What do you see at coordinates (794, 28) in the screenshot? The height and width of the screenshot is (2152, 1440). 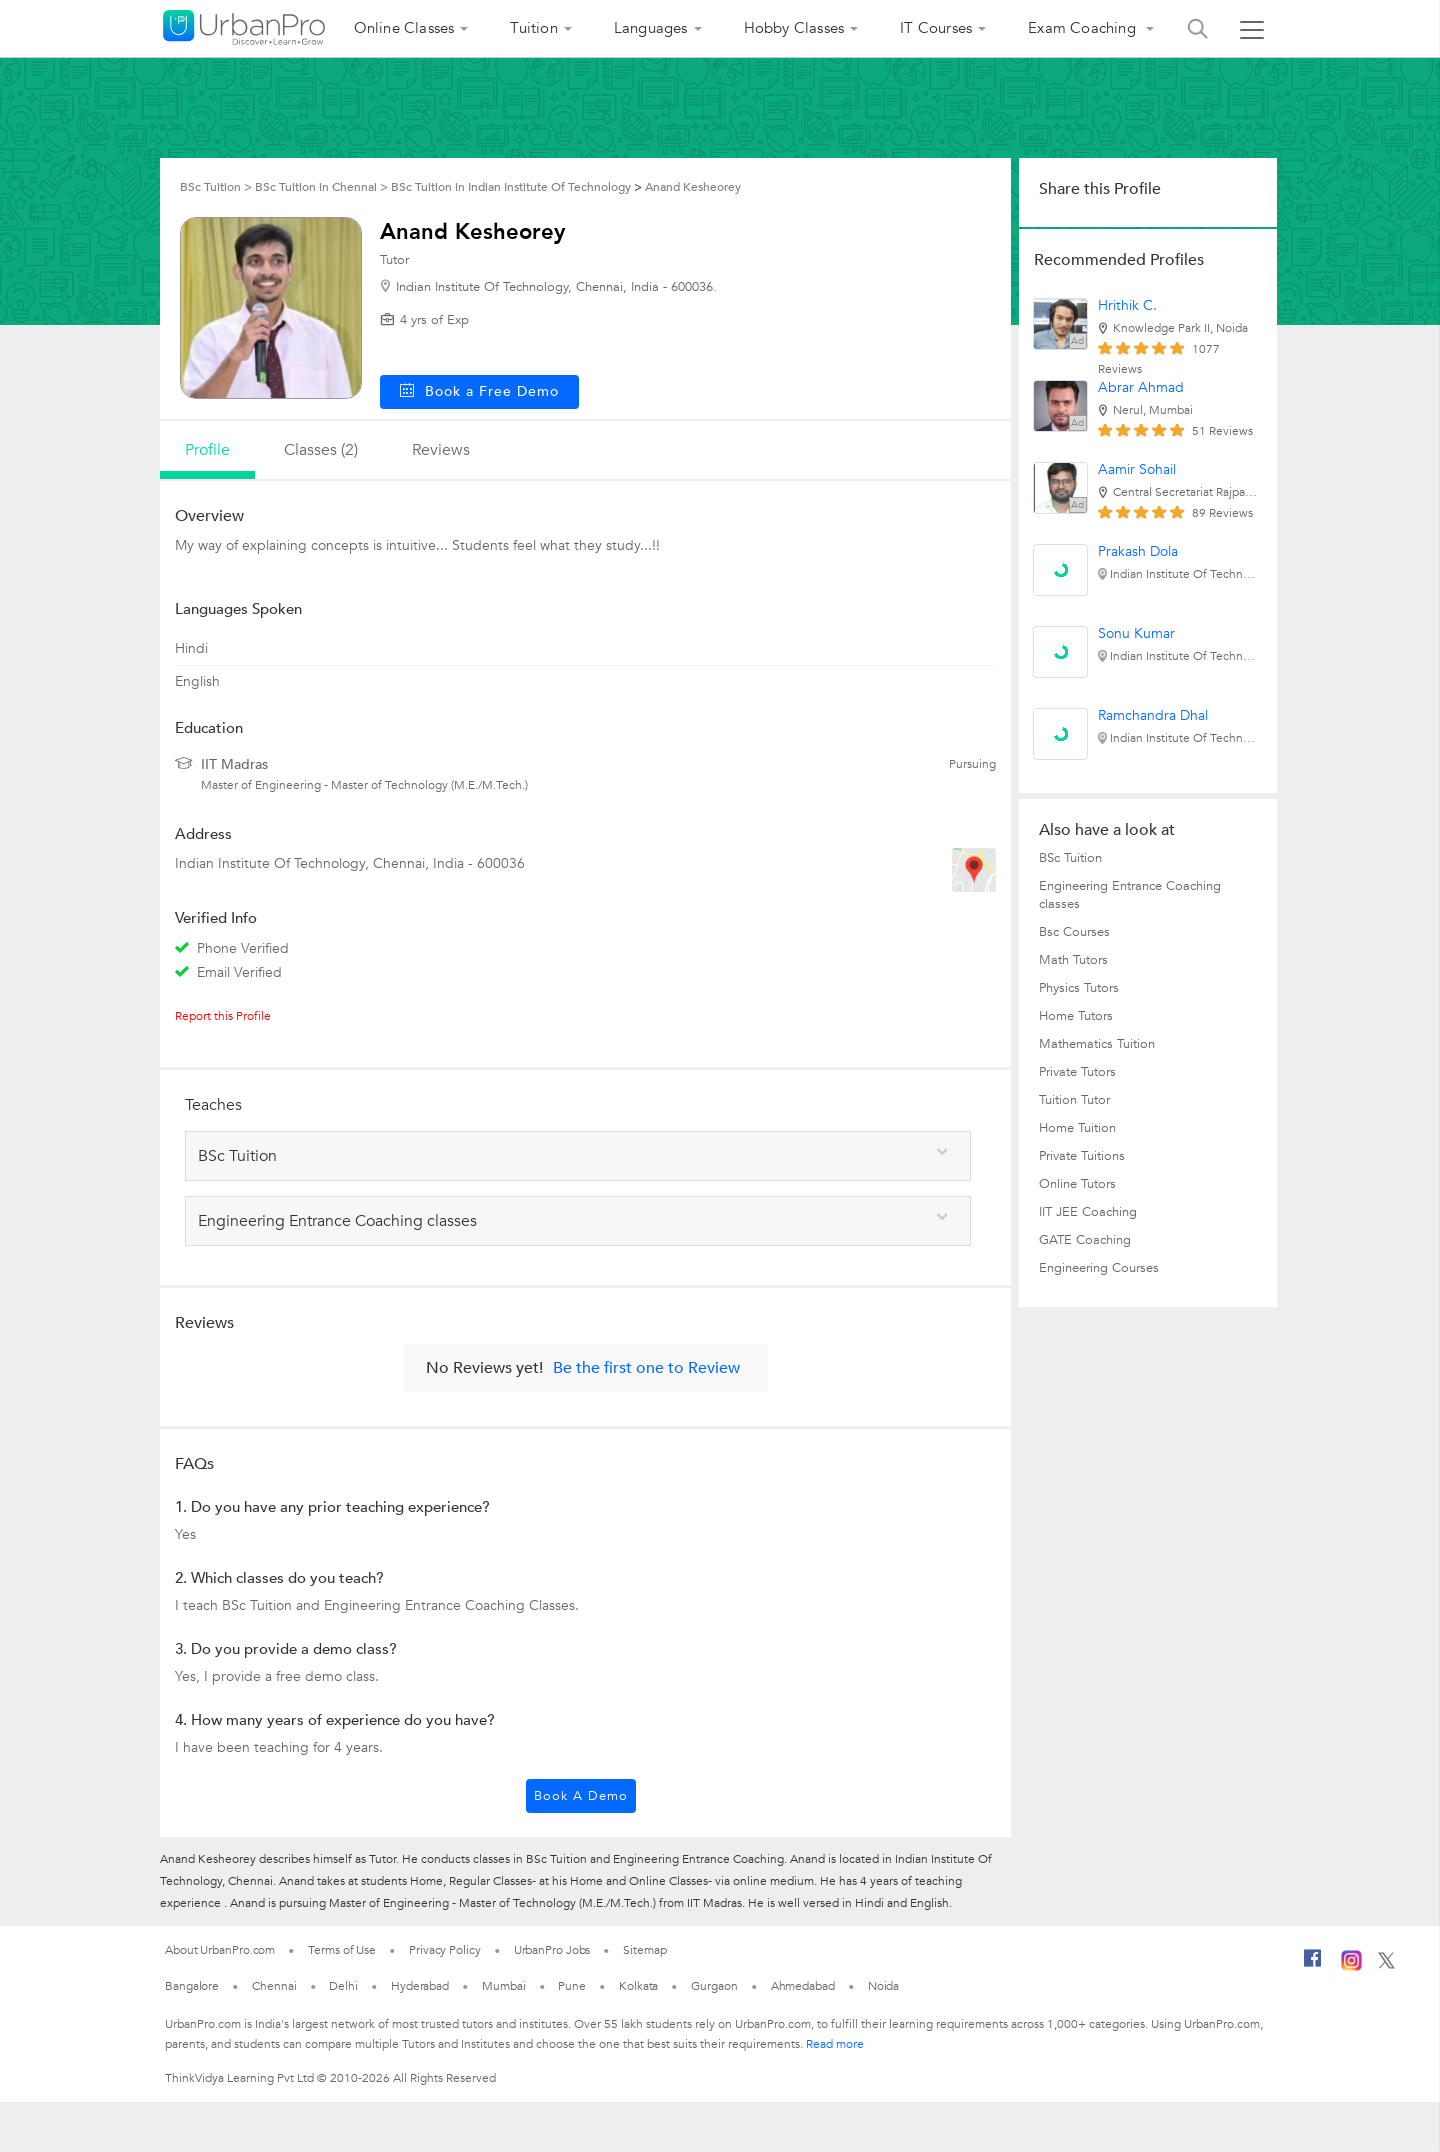 I see `Hobby Classes` at bounding box center [794, 28].